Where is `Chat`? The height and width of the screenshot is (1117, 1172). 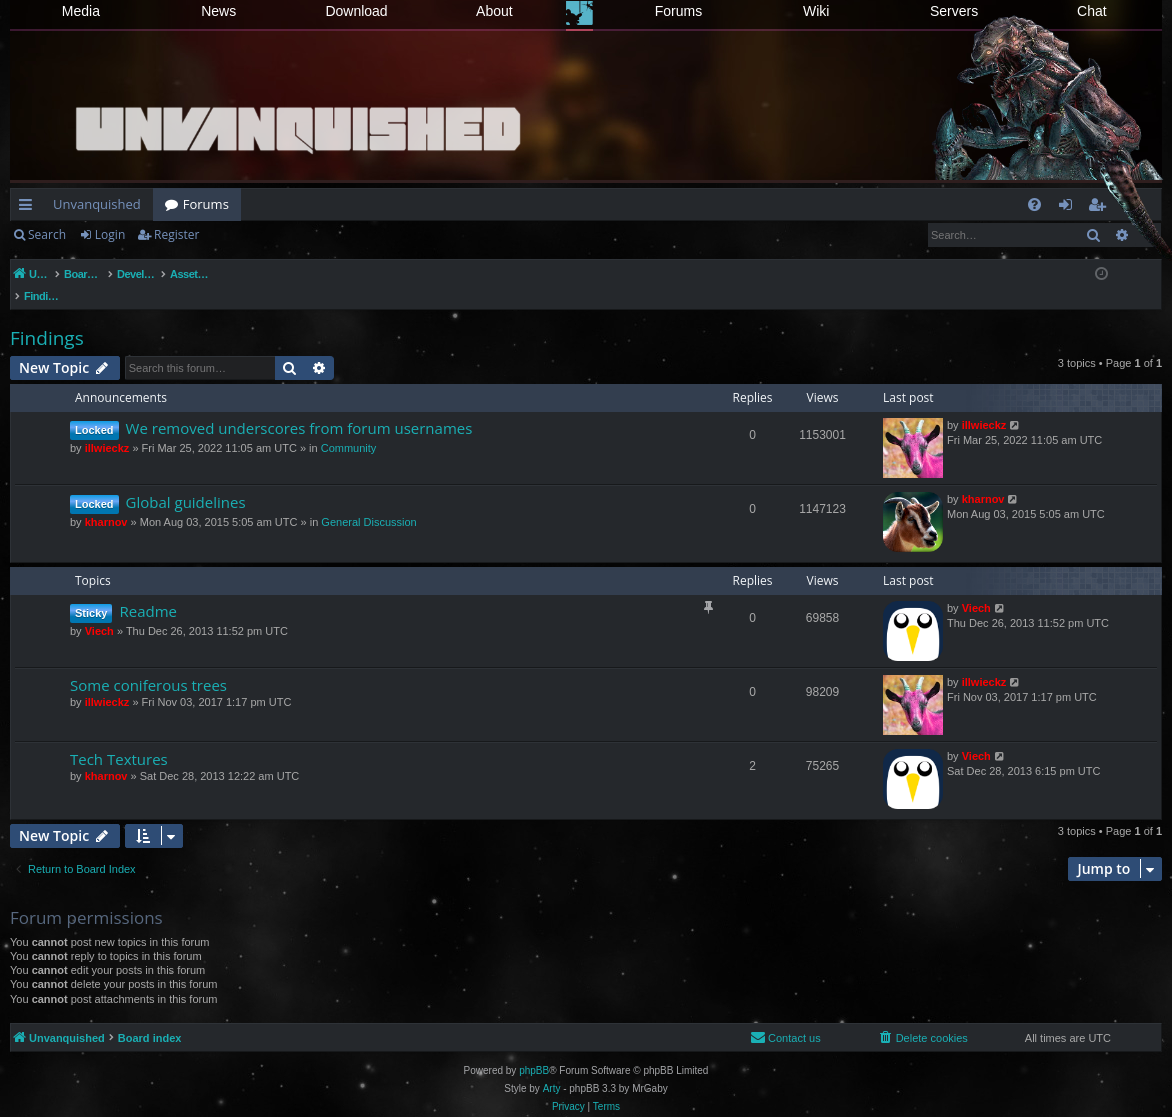
Chat is located at coordinates (1092, 11).